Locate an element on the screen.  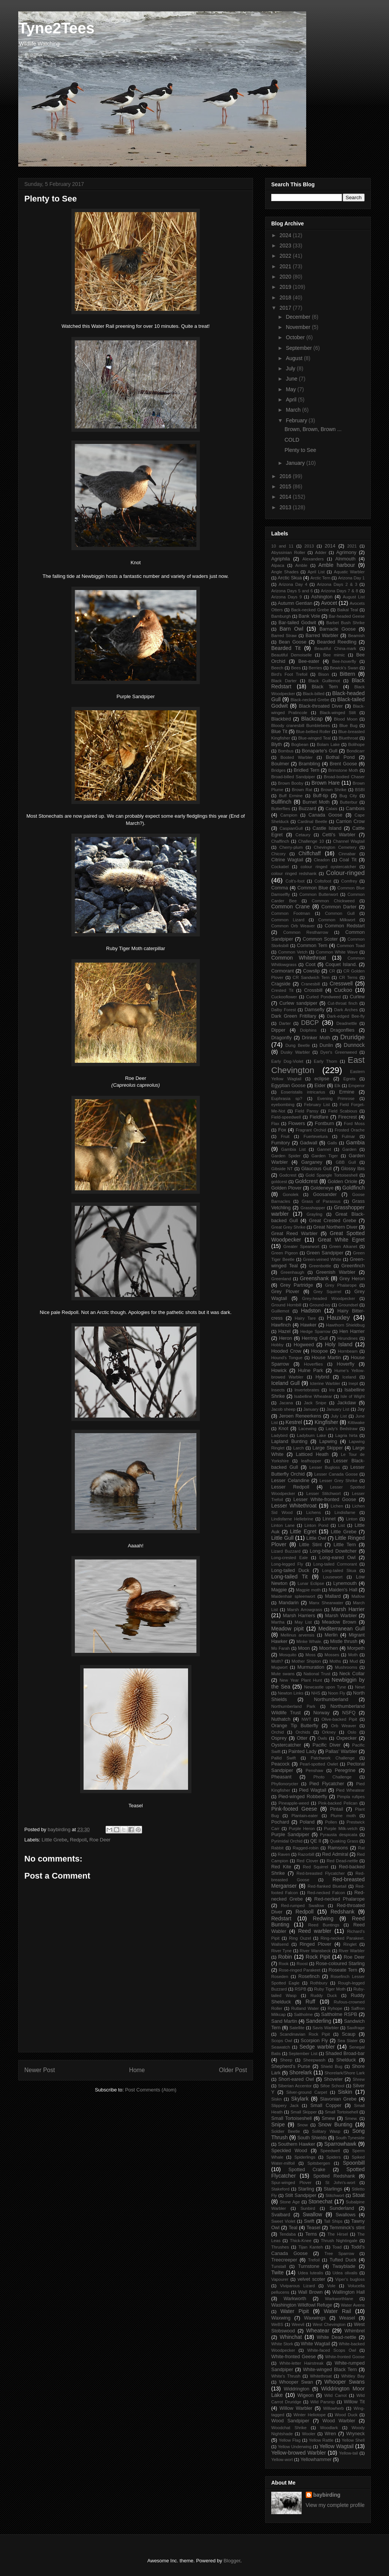
Glossy Ibis is located at coordinates (353, 1168).